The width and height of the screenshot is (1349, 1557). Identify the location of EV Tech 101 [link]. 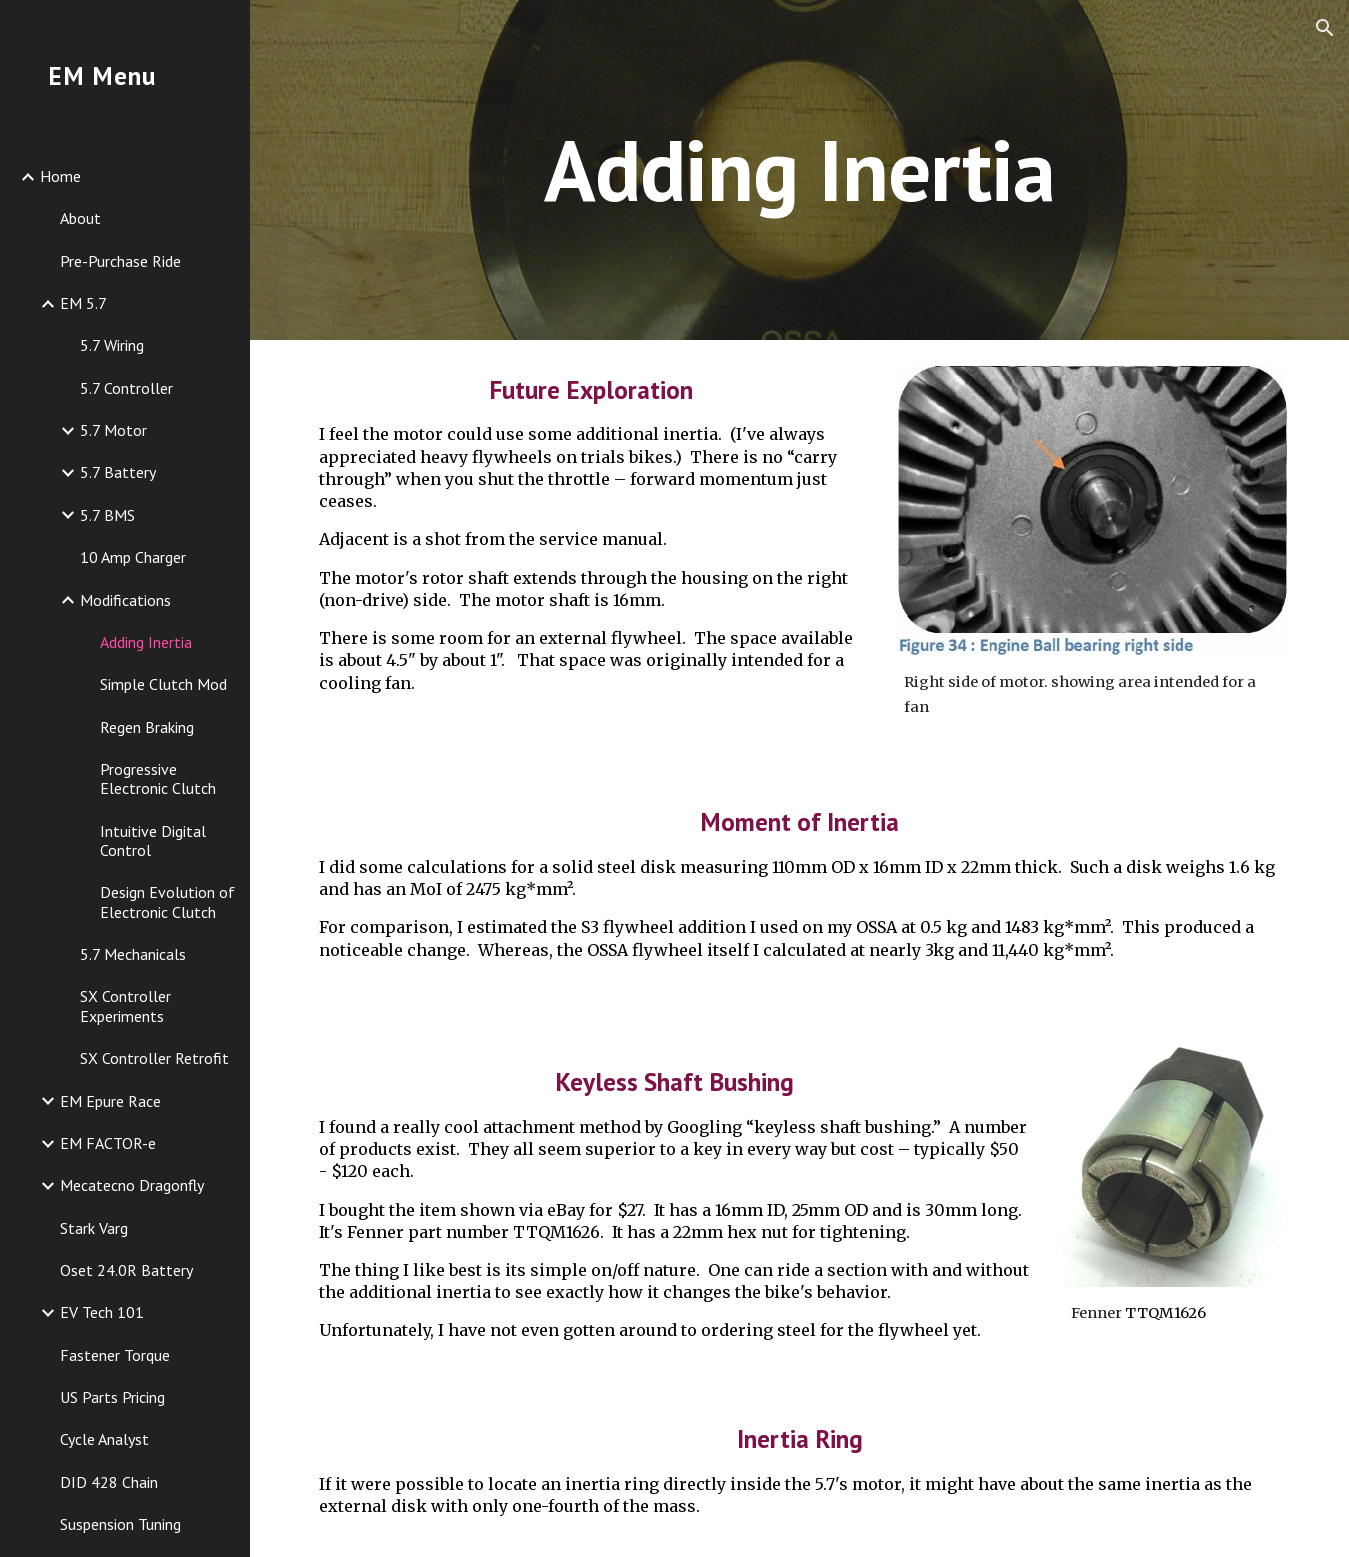
(102, 1312).